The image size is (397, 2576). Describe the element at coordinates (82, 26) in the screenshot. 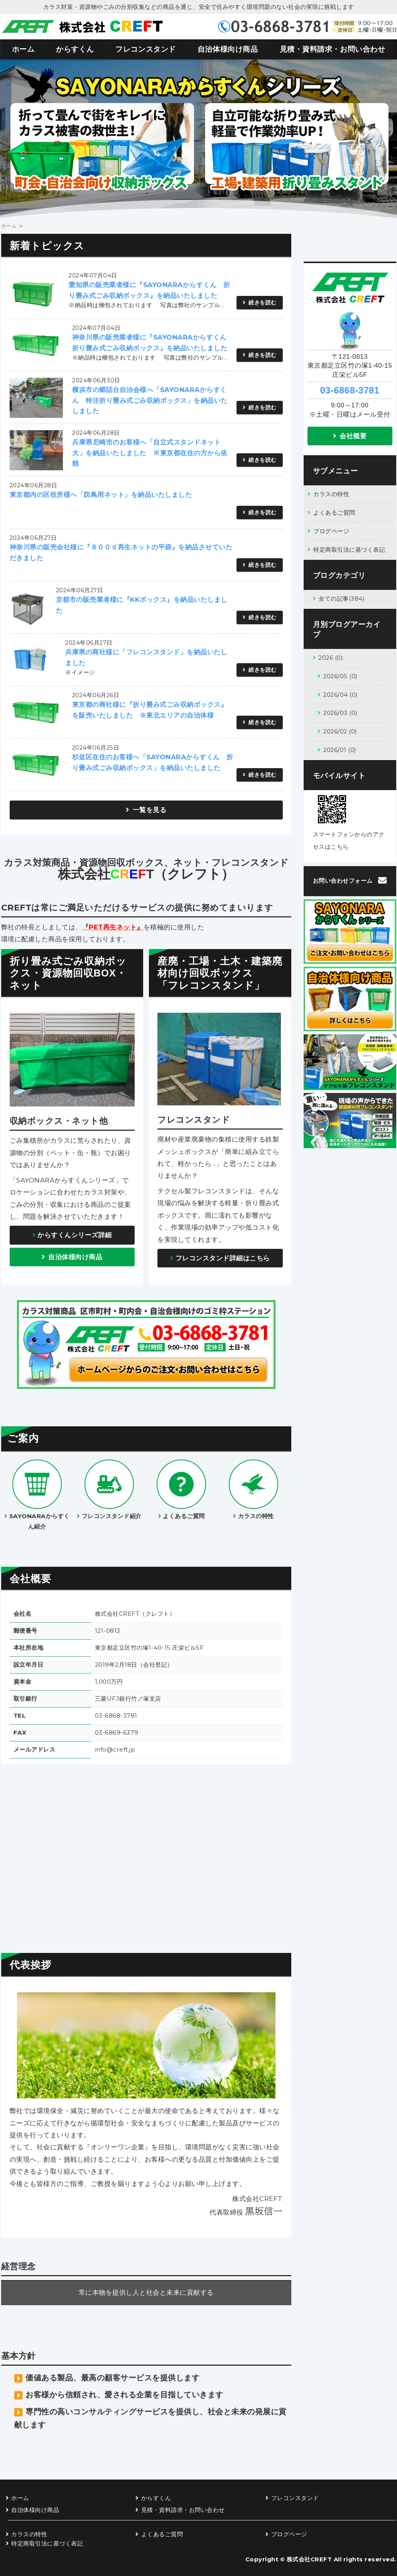

I see `カラス対策商品・資源物回収ボックス・資源物回収ネット 株式会社CREFT（クレフト）｜東京都足立区` at that location.